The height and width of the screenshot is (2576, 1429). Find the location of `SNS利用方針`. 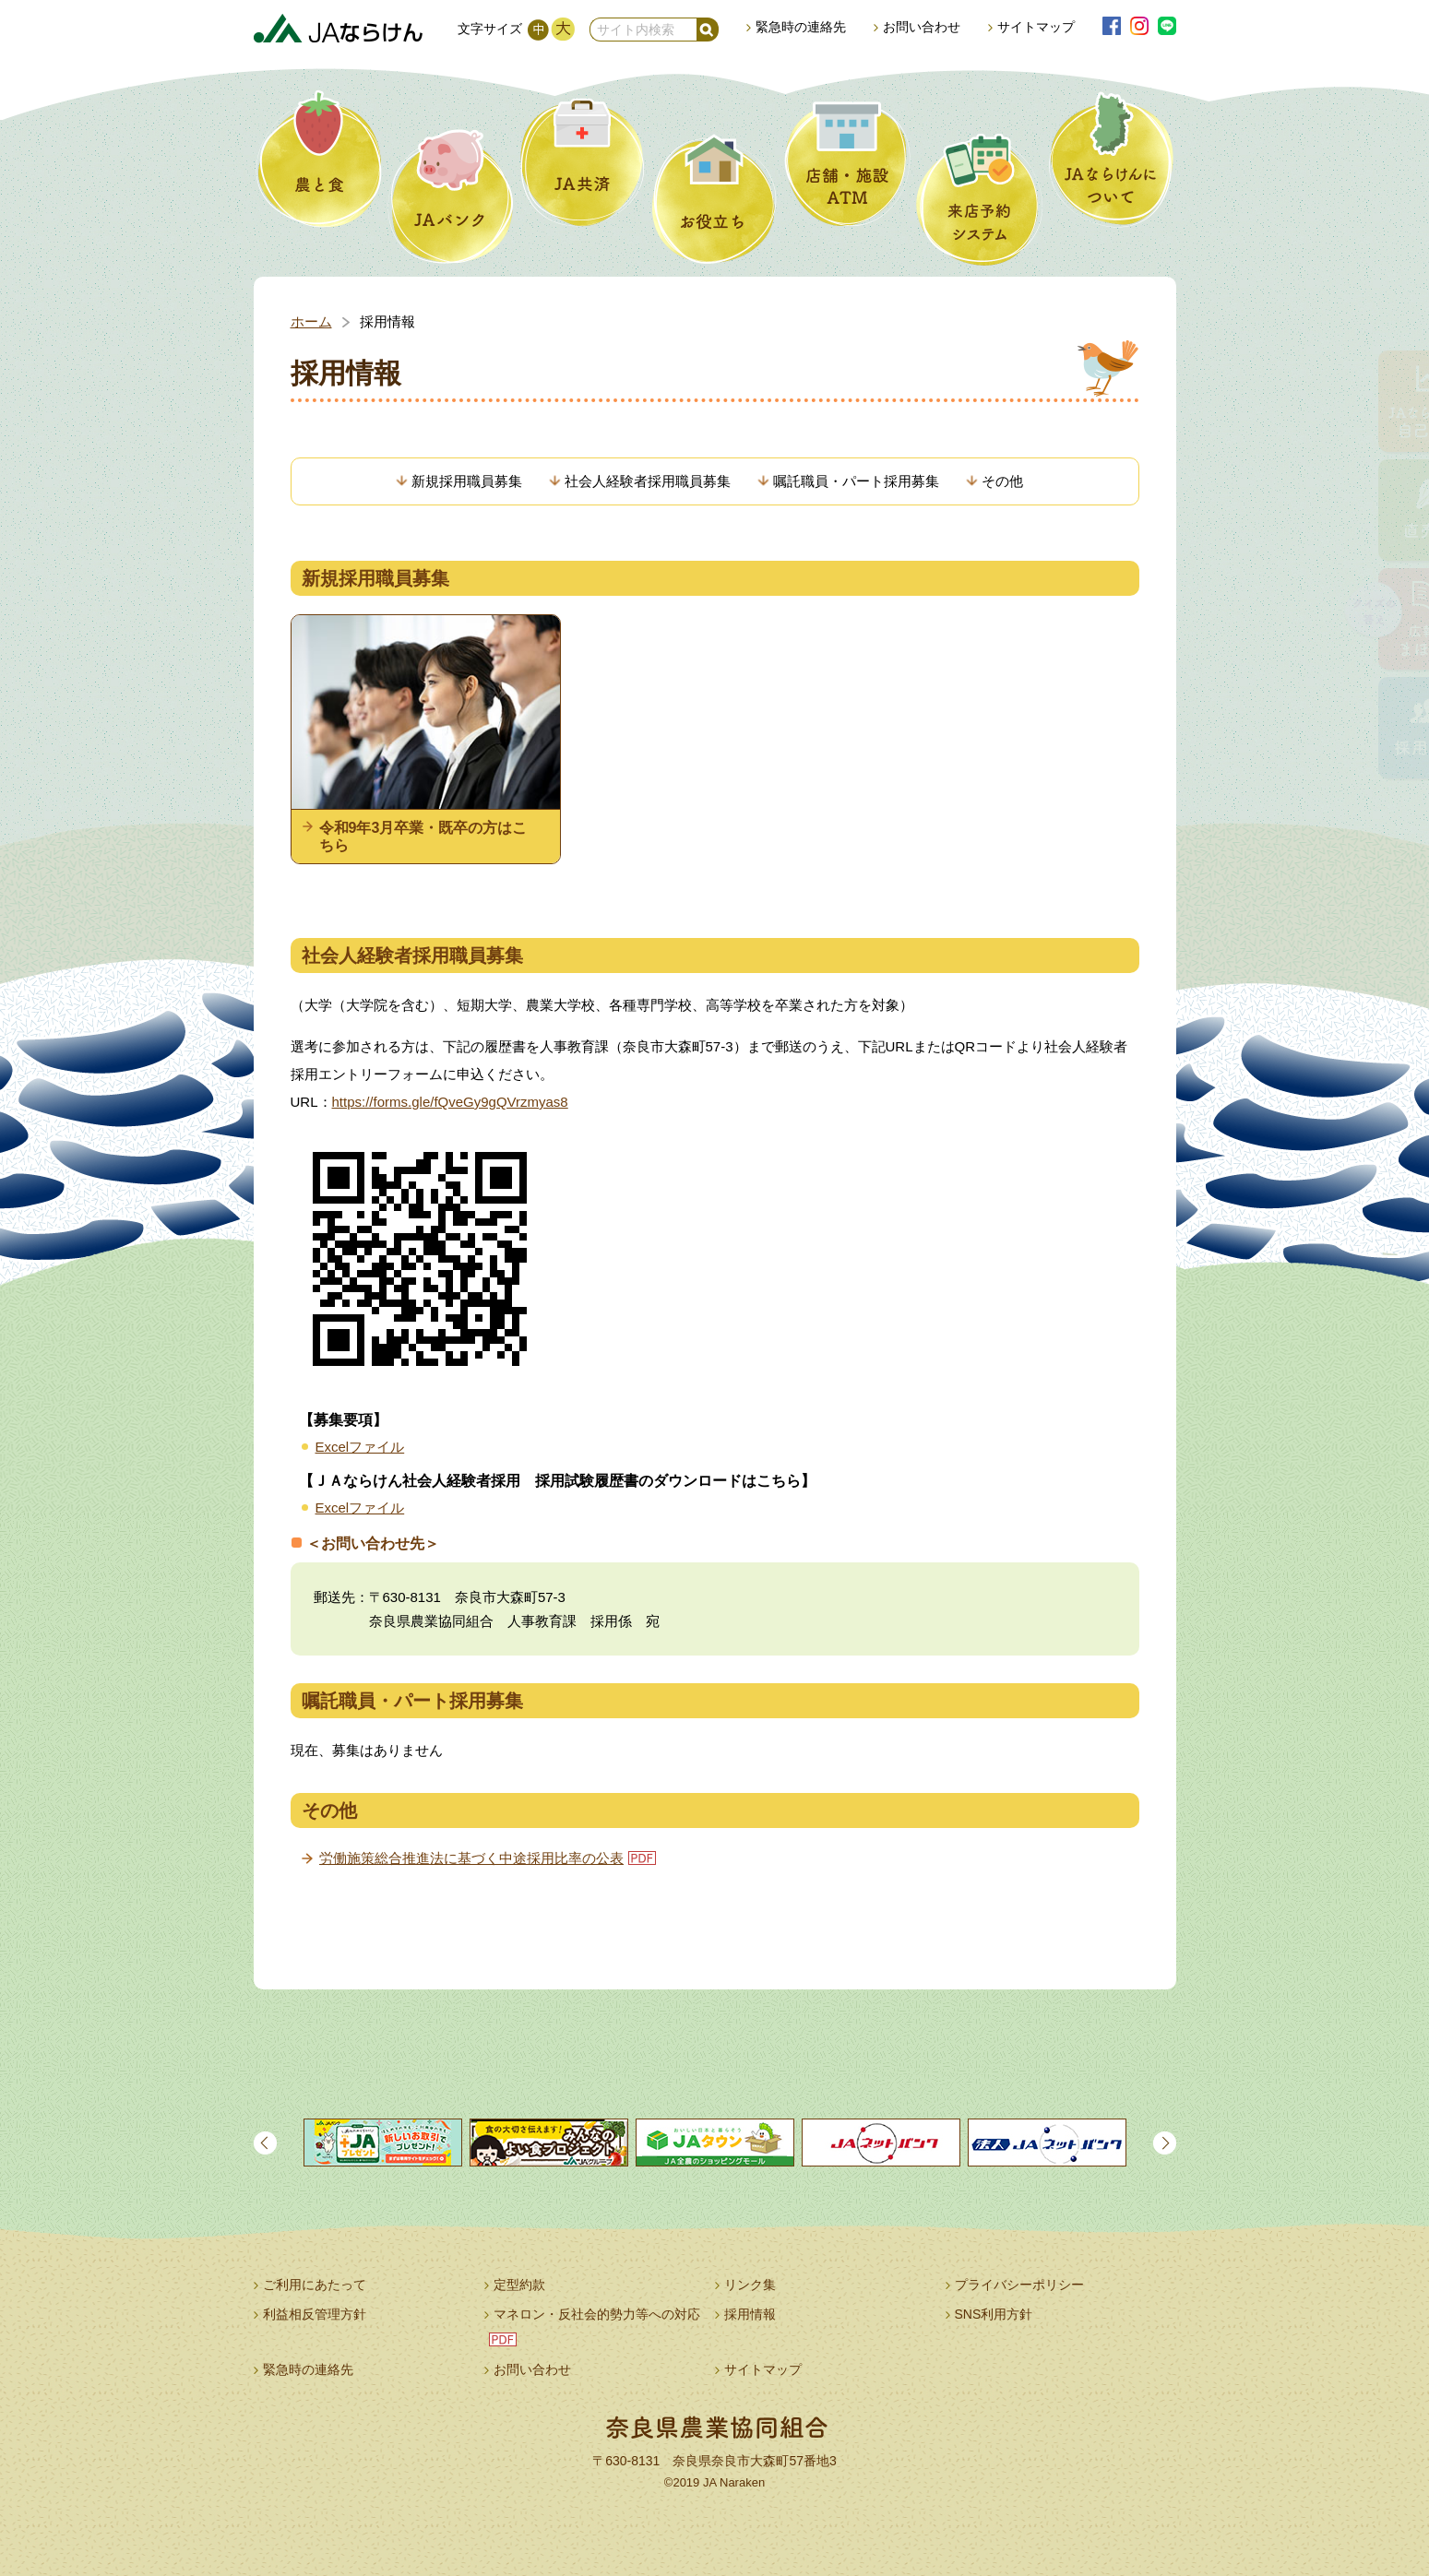

SNS利用方針 is located at coordinates (994, 2314).